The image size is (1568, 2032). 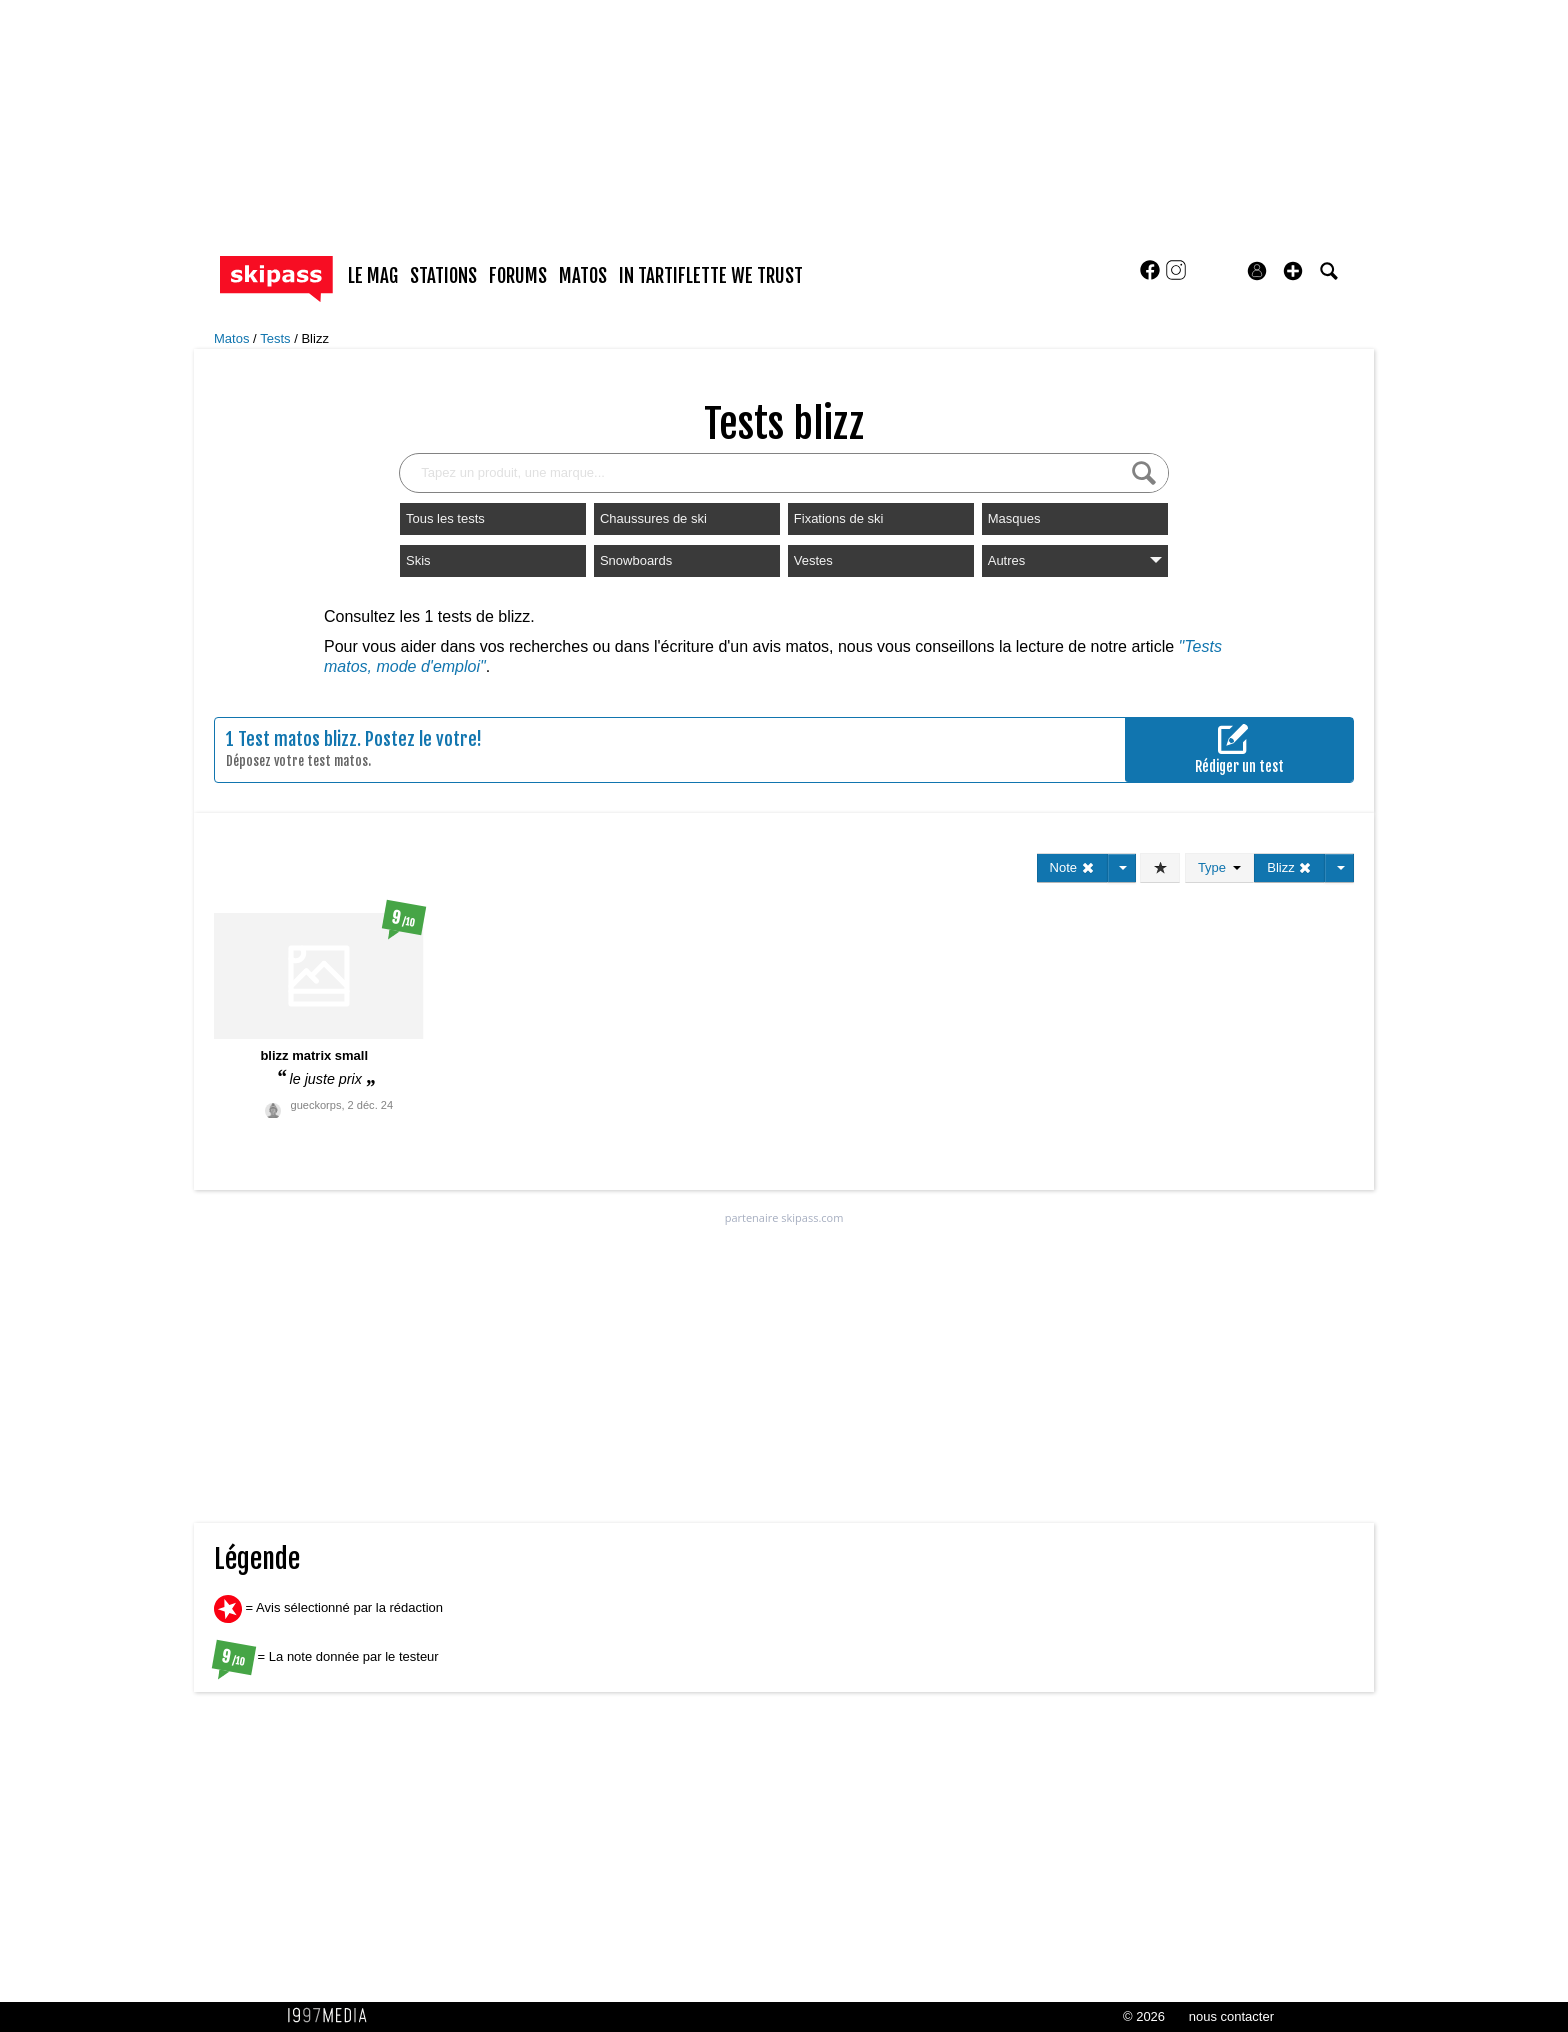 I want to click on matos, so click(x=583, y=276).